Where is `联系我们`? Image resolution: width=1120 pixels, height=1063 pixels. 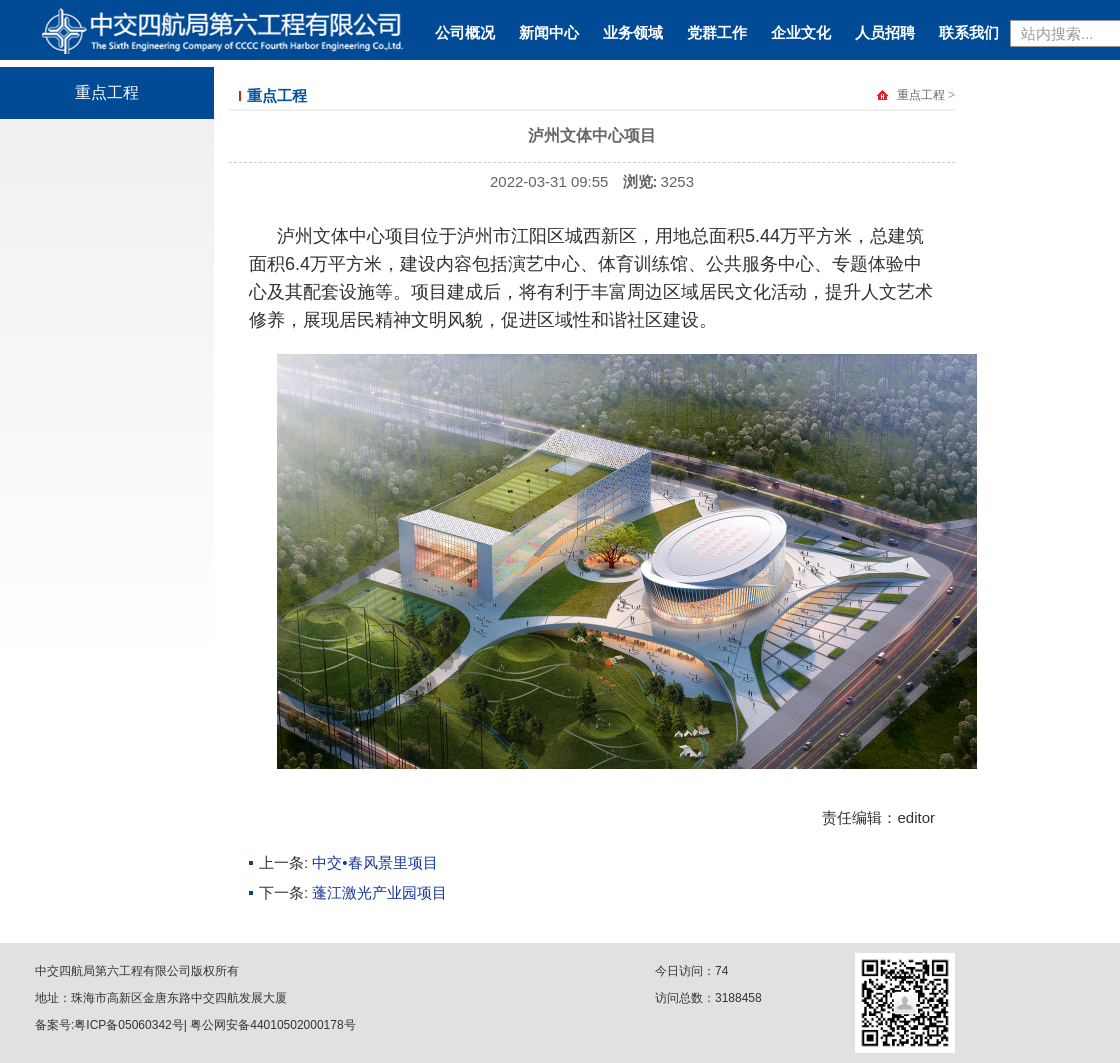
联系我们 is located at coordinates (969, 32).